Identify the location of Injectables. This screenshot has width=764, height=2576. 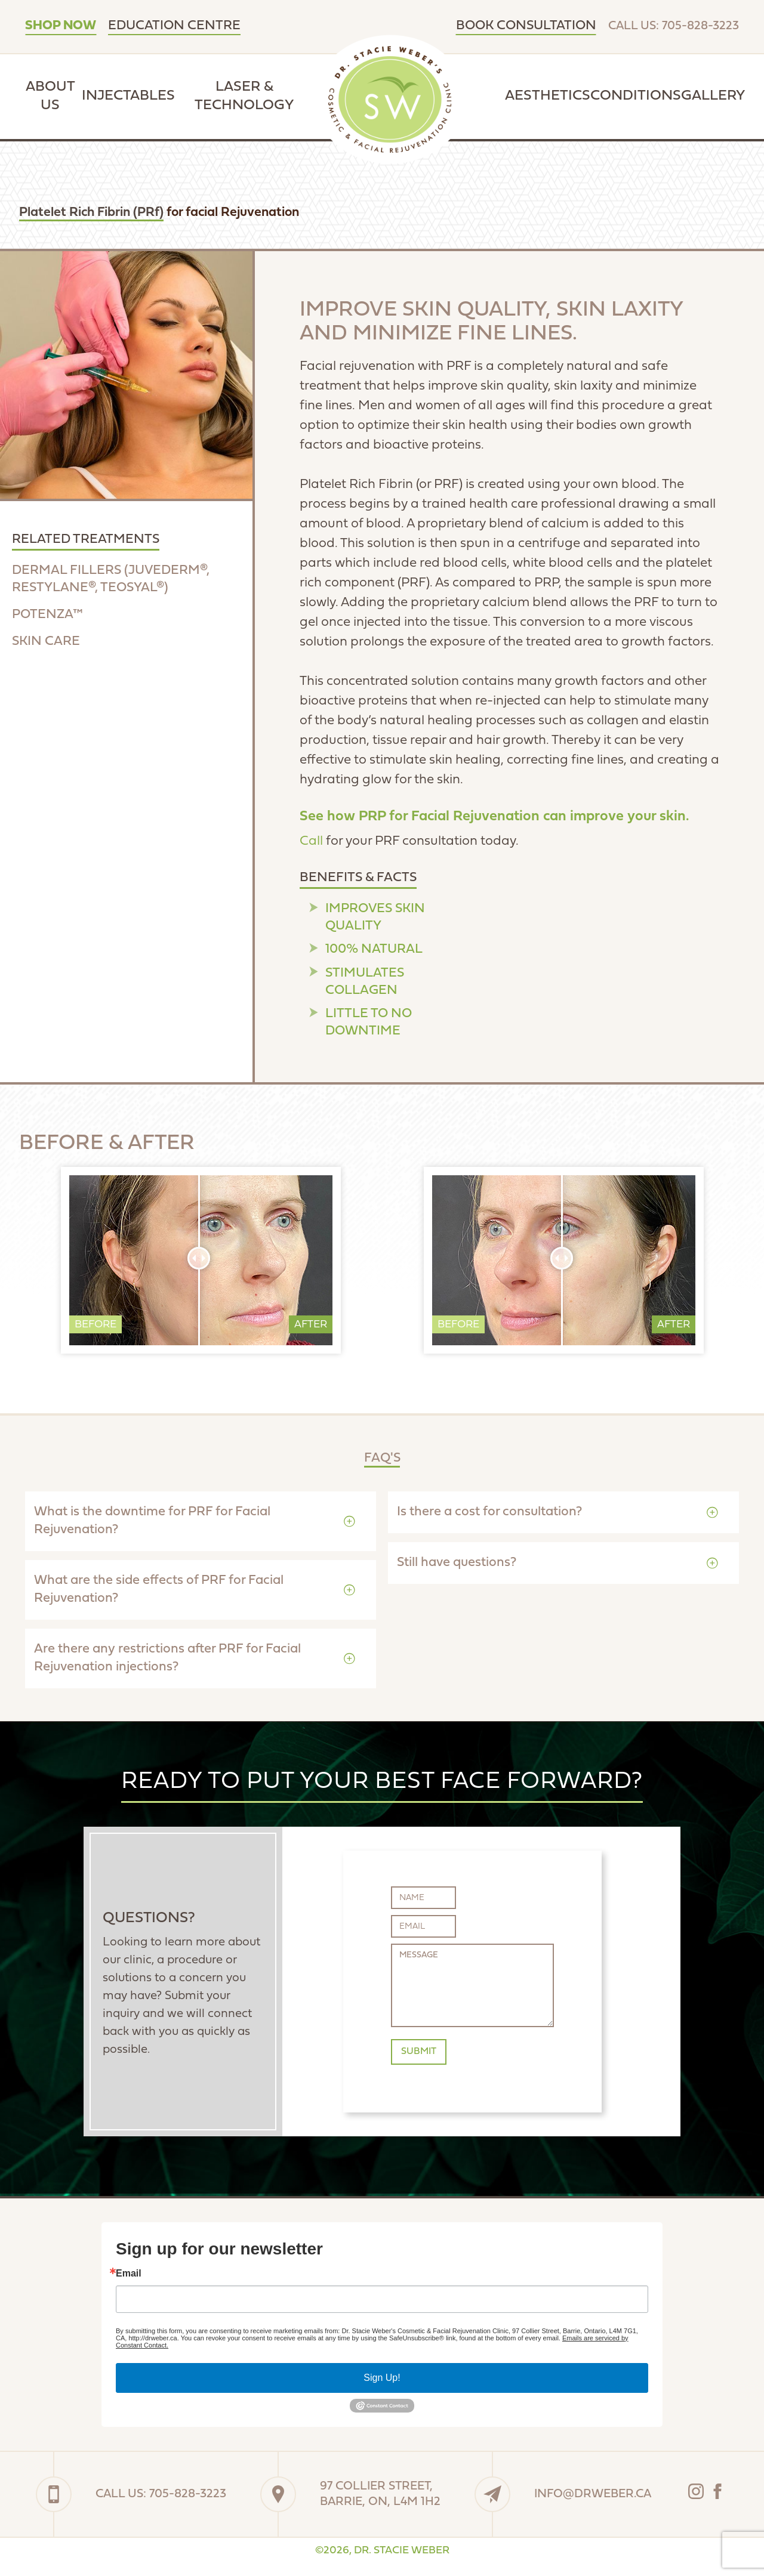
(128, 96).